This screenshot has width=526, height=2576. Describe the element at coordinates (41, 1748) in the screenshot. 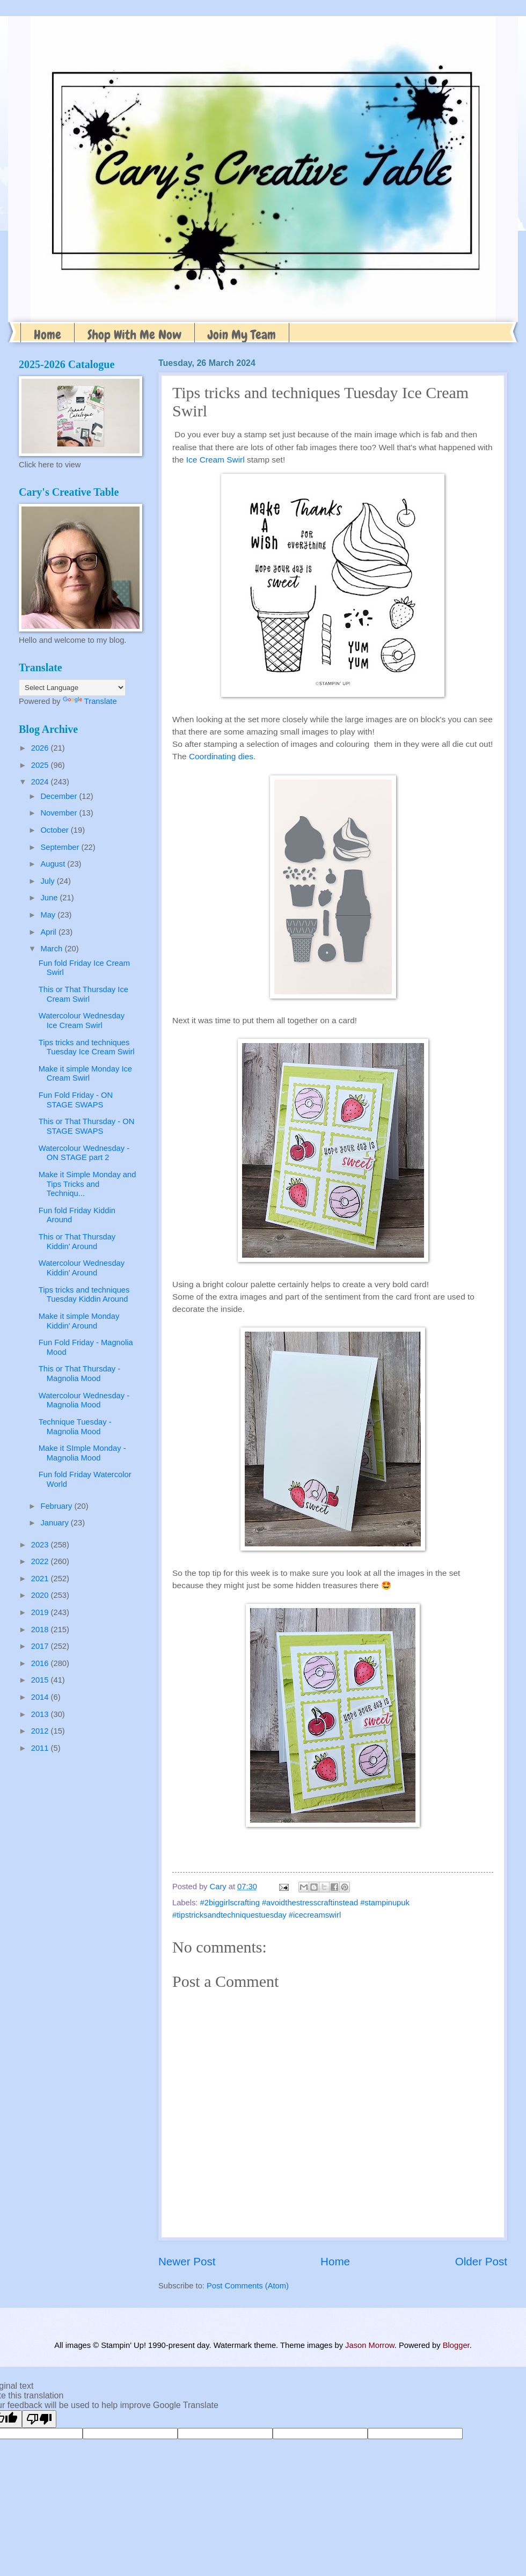

I see `2011` at that location.